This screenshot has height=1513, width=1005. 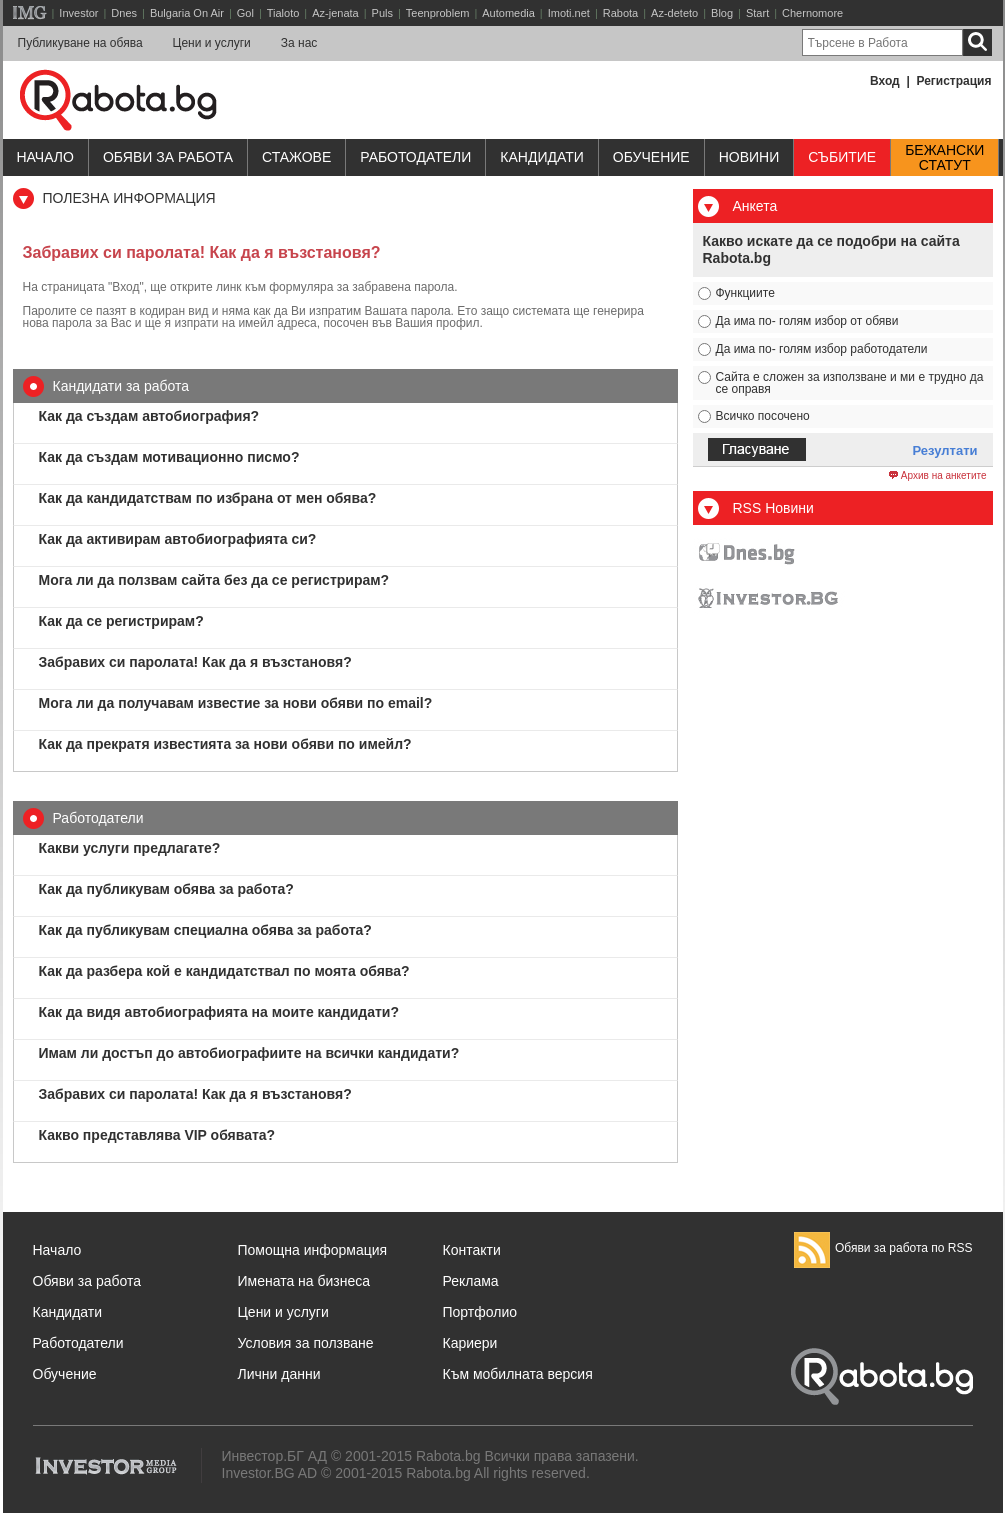 What do you see at coordinates (208, 498) in the screenshot?
I see `Как да кандидатствам по избрана от мен обява?` at bounding box center [208, 498].